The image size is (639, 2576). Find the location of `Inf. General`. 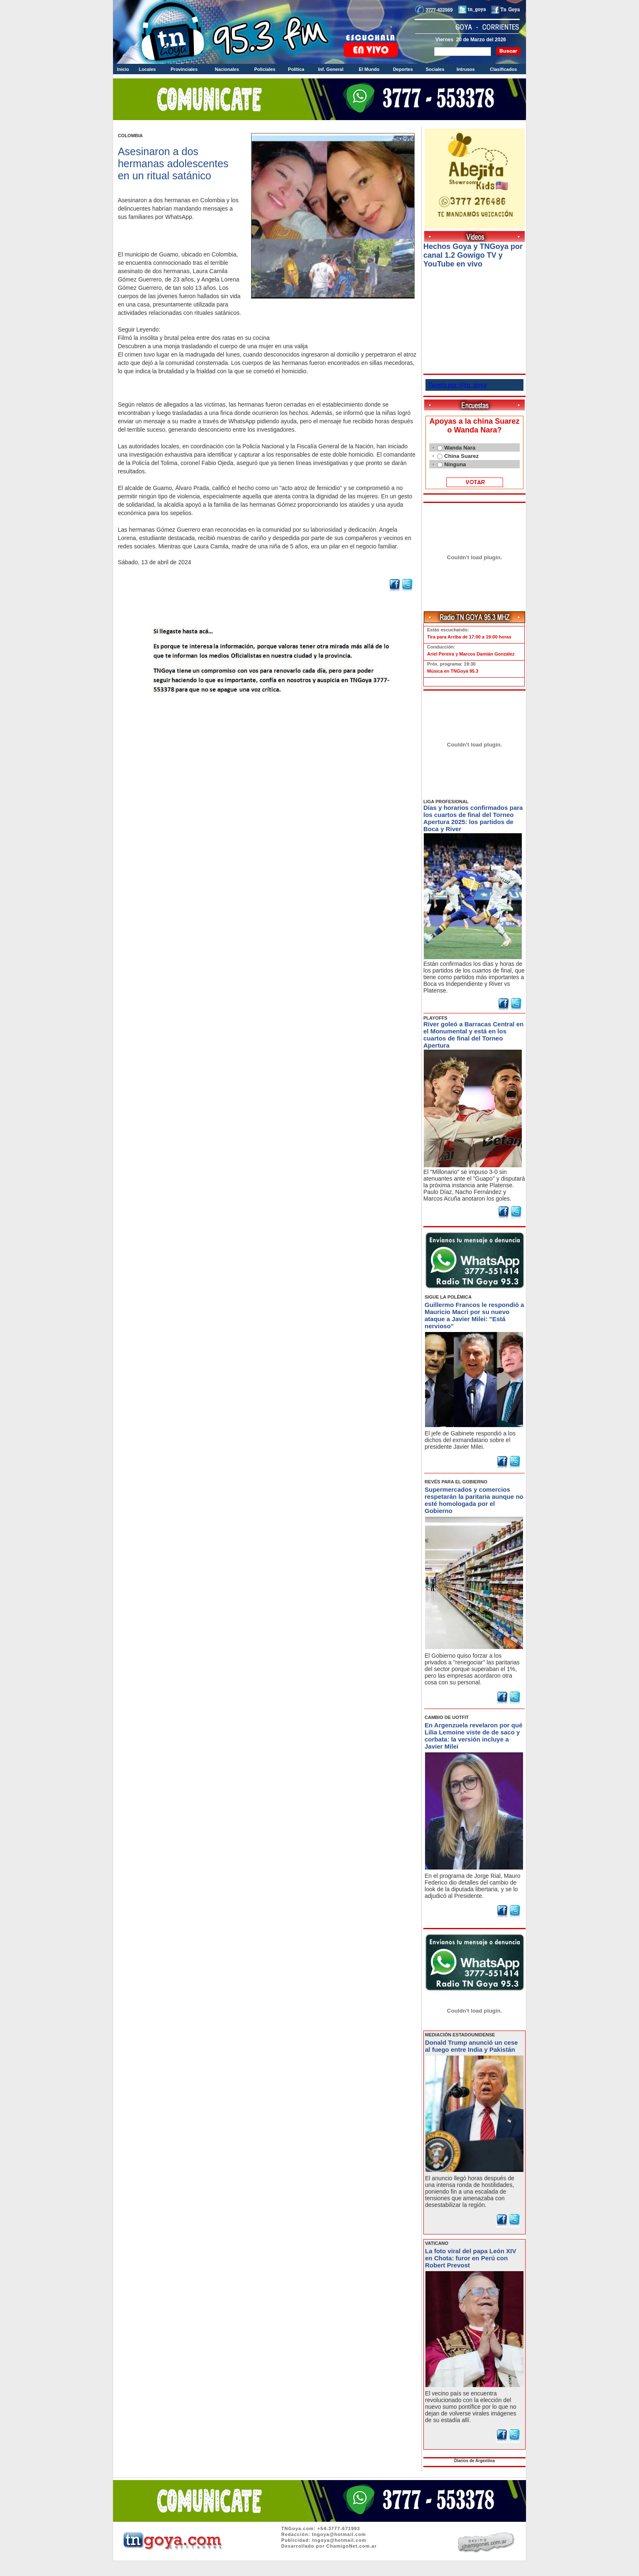

Inf. General is located at coordinates (331, 69).